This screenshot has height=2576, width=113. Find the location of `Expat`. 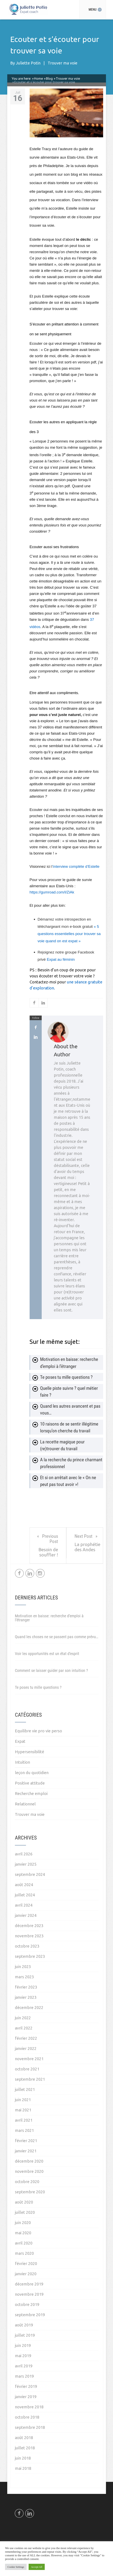

Expat is located at coordinates (20, 1741).